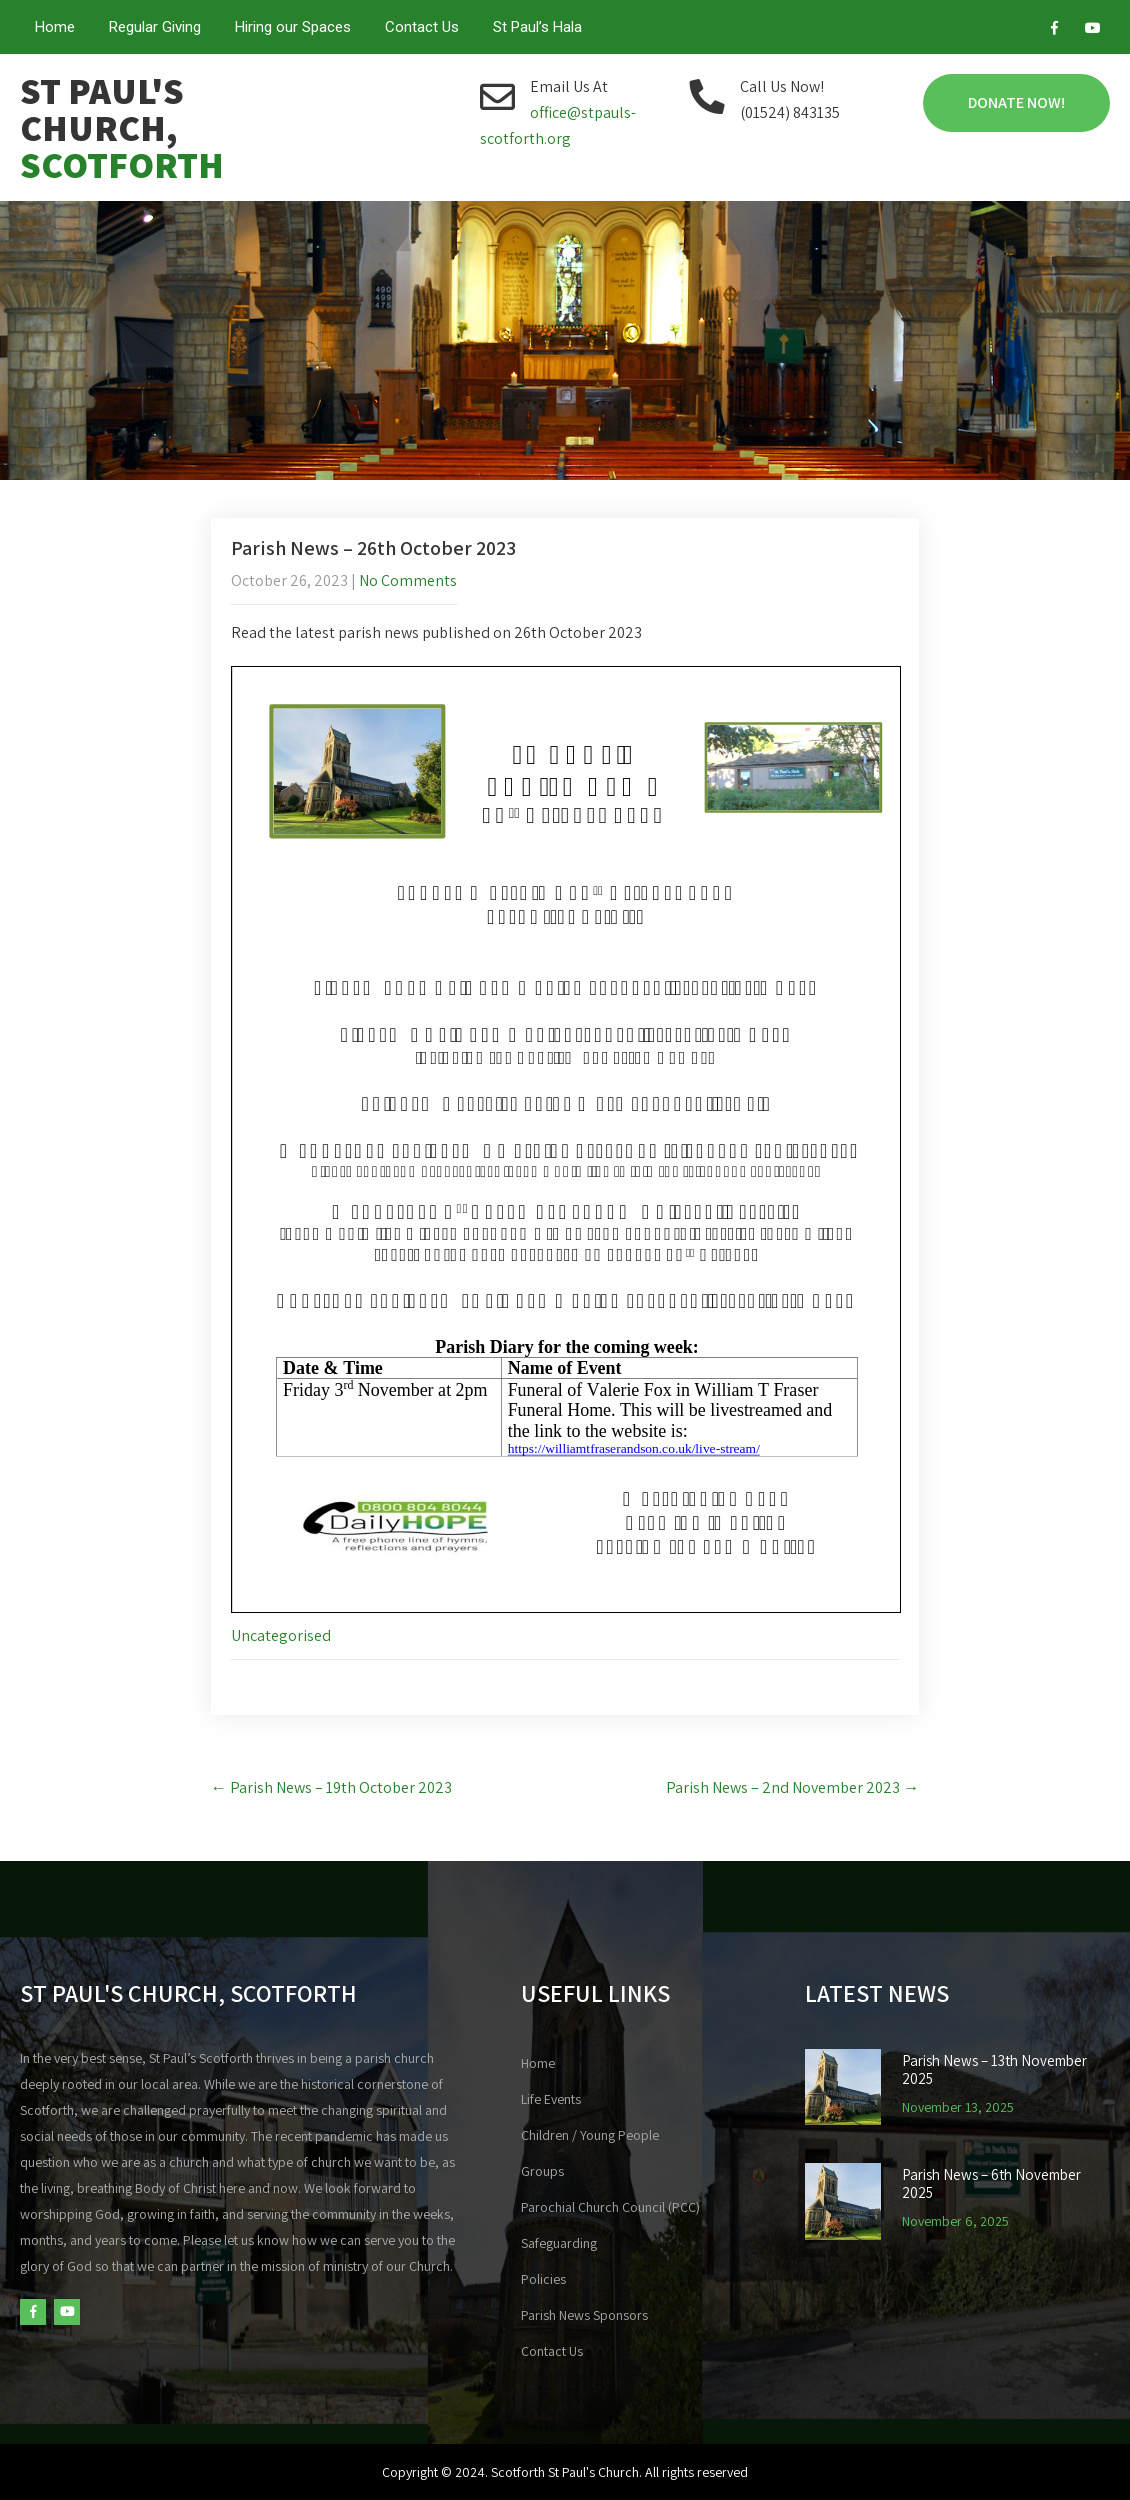  What do you see at coordinates (422, 27) in the screenshot?
I see `Contact Us` at bounding box center [422, 27].